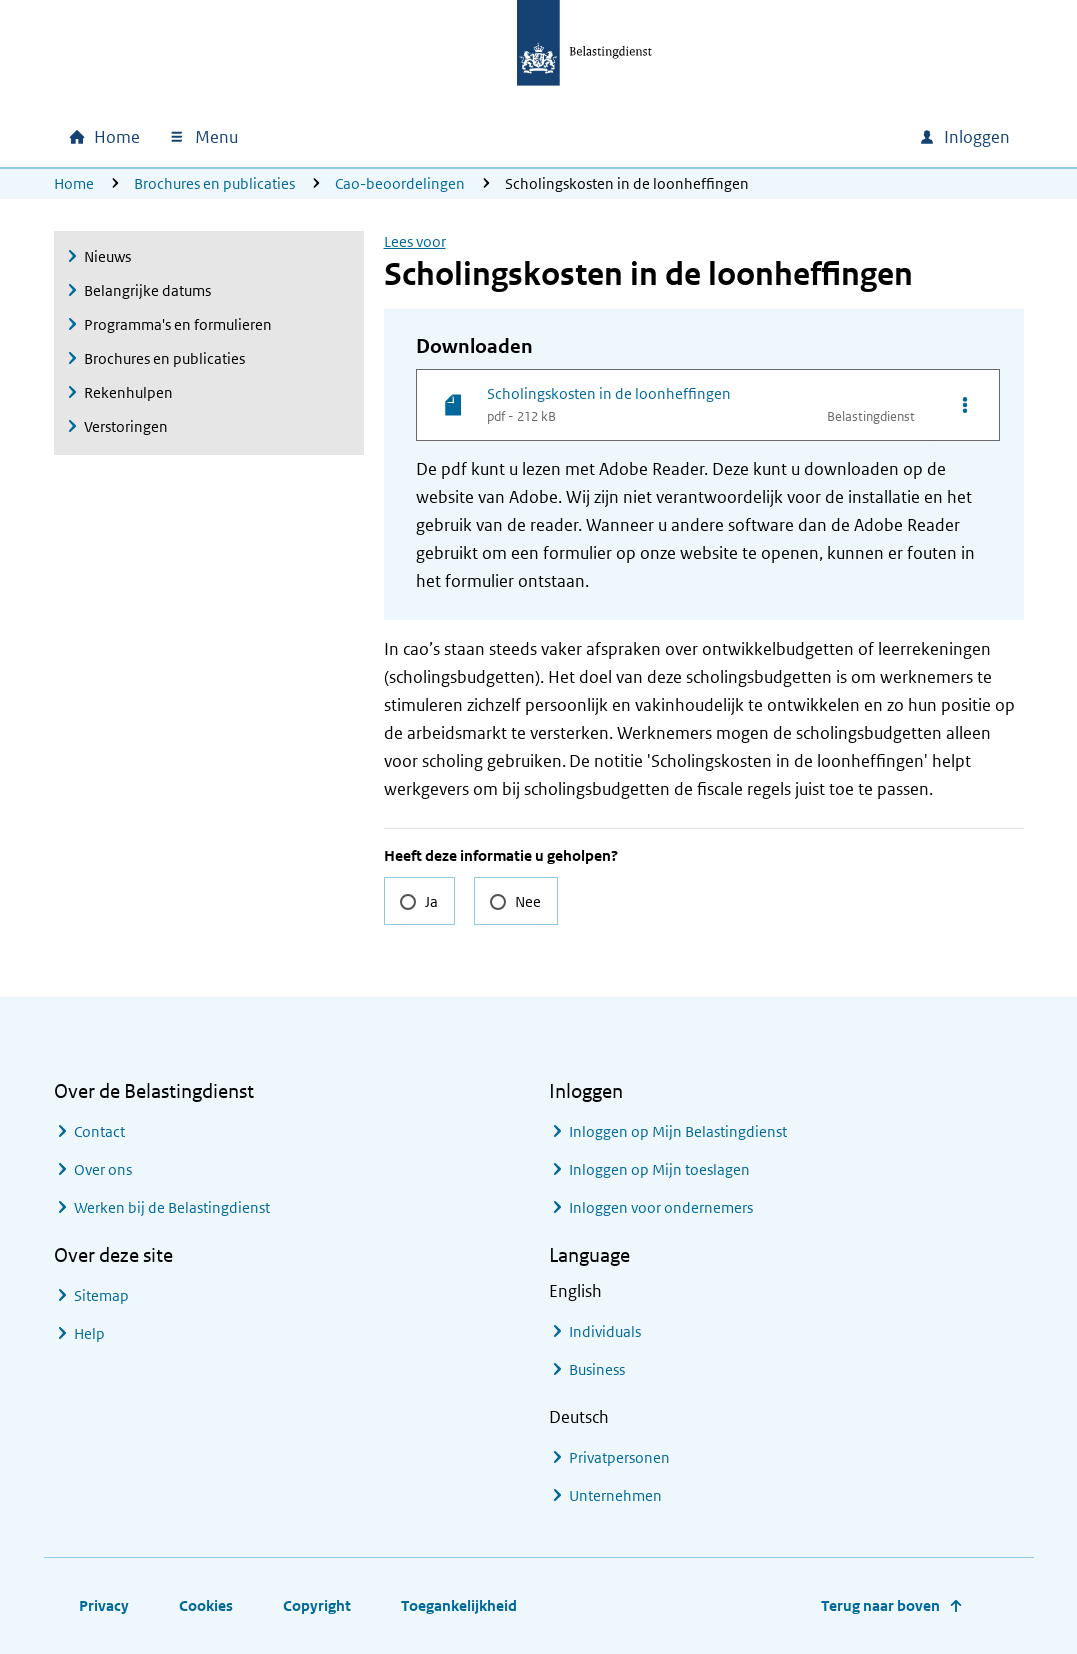  What do you see at coordinates (880, 1605) in the screenshot?
I see `Terug naar boven` at bounding box center [880, 1605].